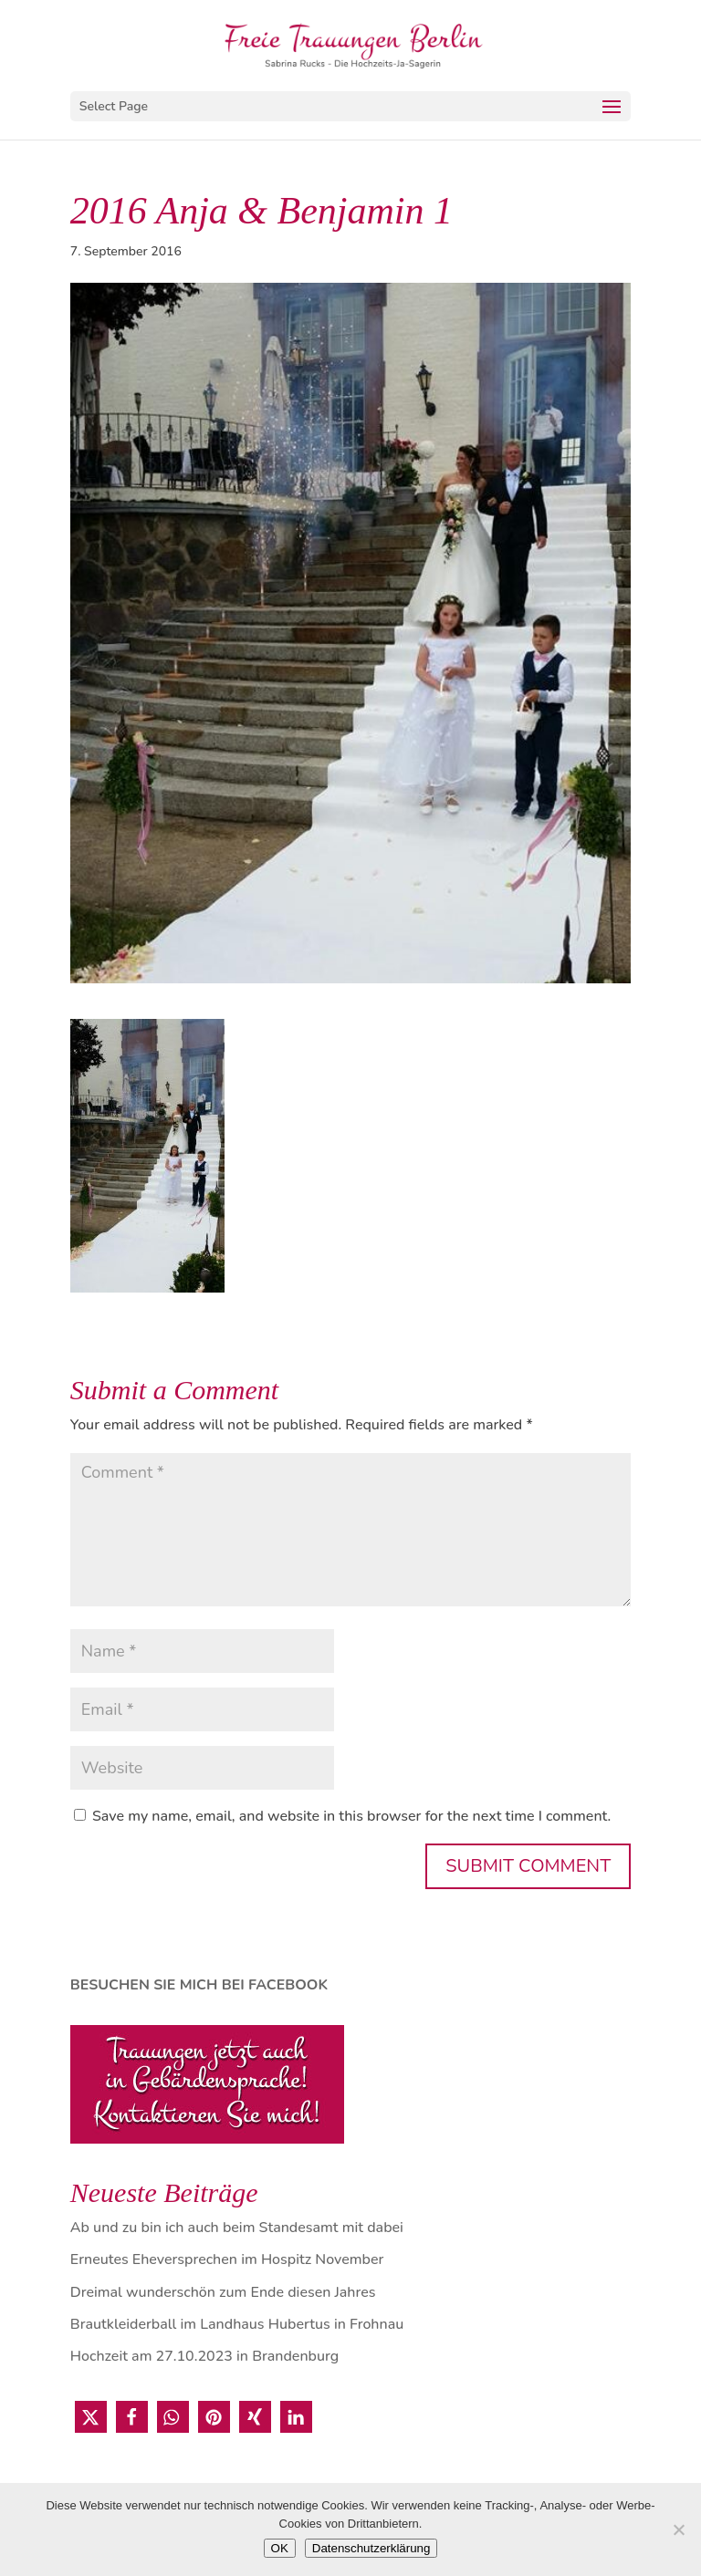  I want to click on Ab und zu bin ich auch beim Standesamt mit dabei, so click(236, 2228).